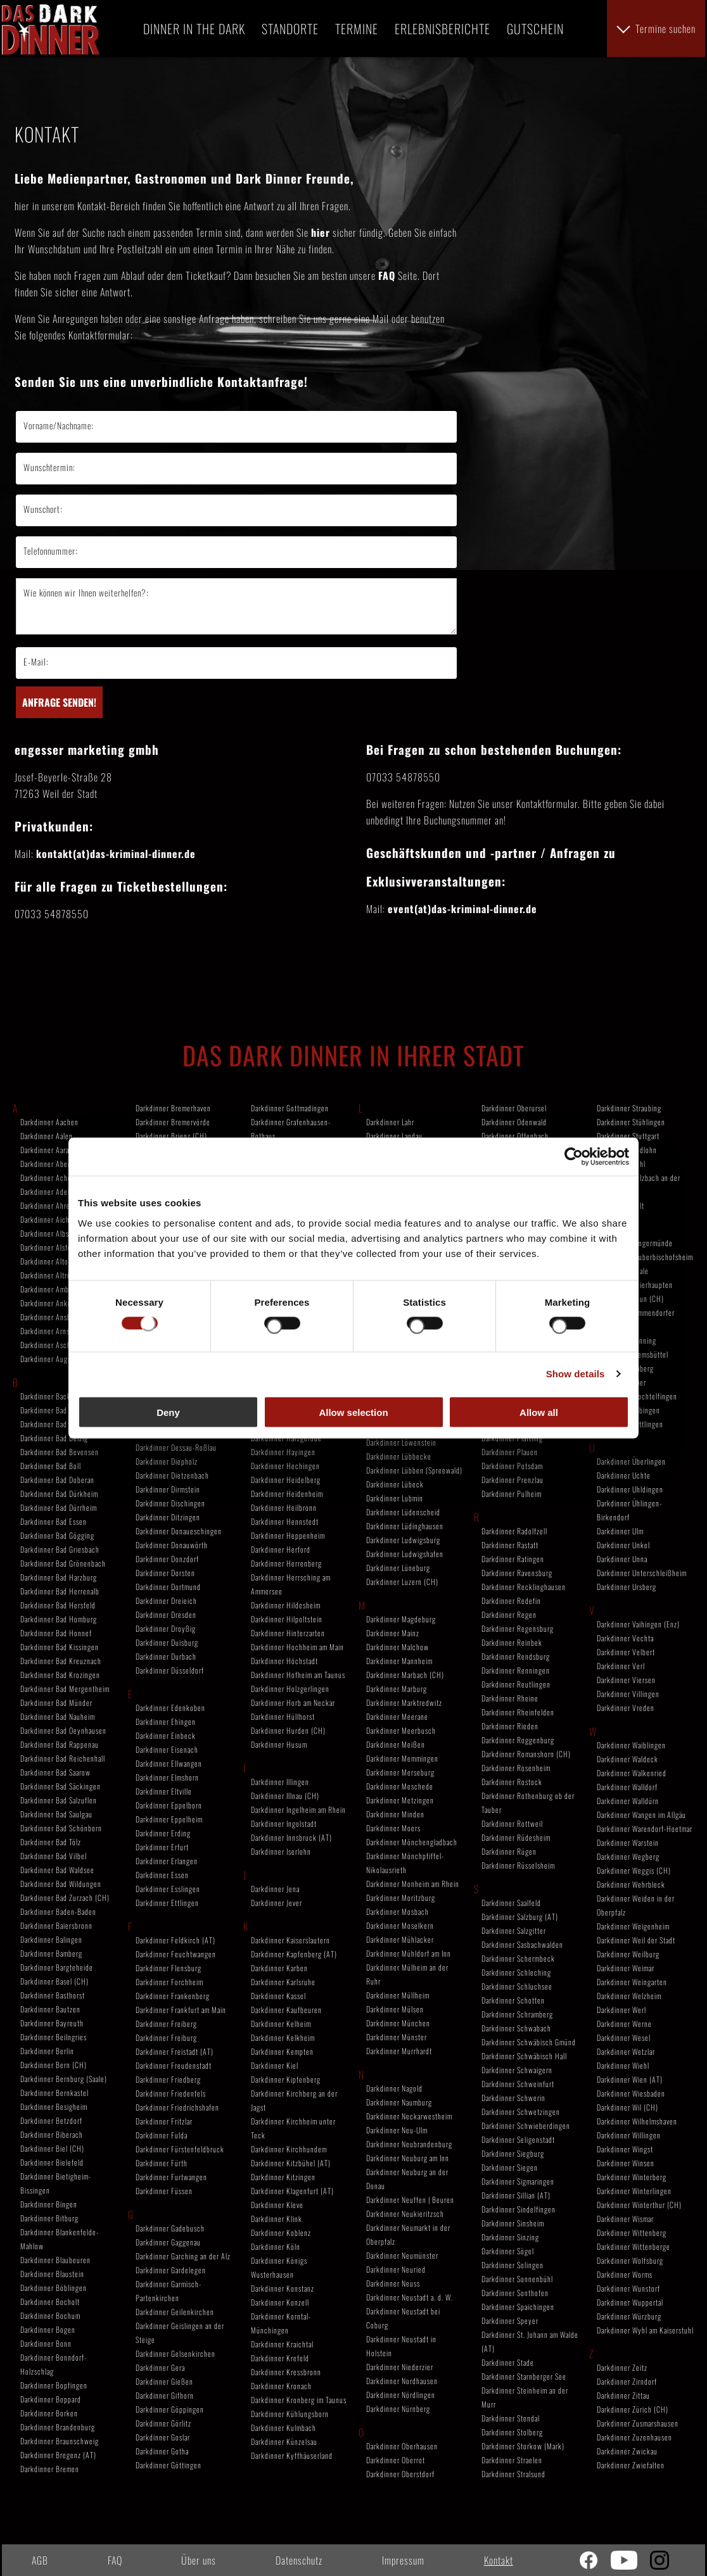  What do you see at coordinates (49, 467) in the screenshot?
I see `Wunschtermin:` at bounding box center [49, 467].